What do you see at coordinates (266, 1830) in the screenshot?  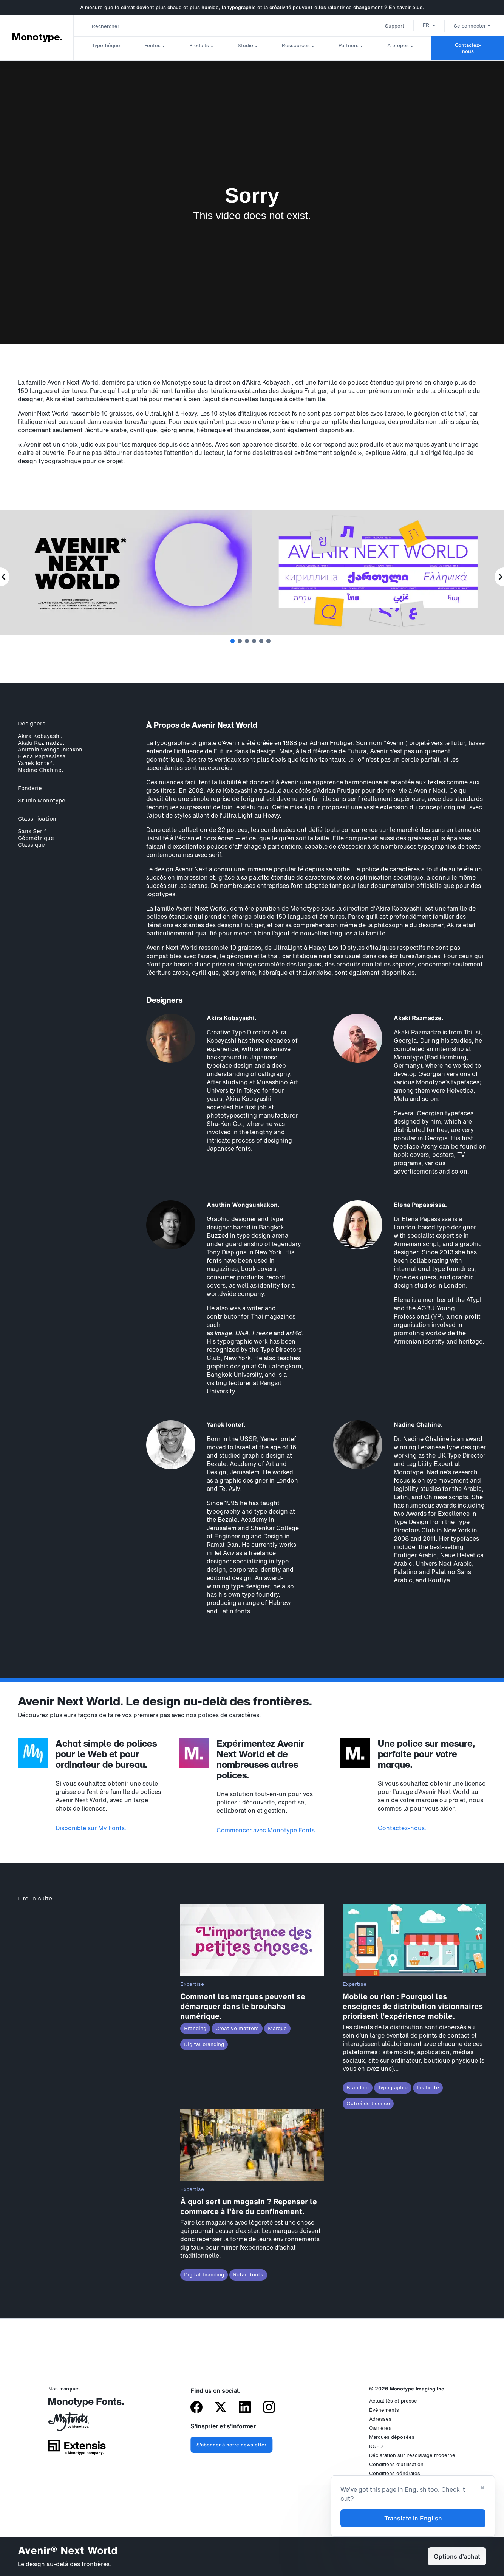 I see `Commencer avec Monotype Fonts.` at bounding box center [266, 1830].